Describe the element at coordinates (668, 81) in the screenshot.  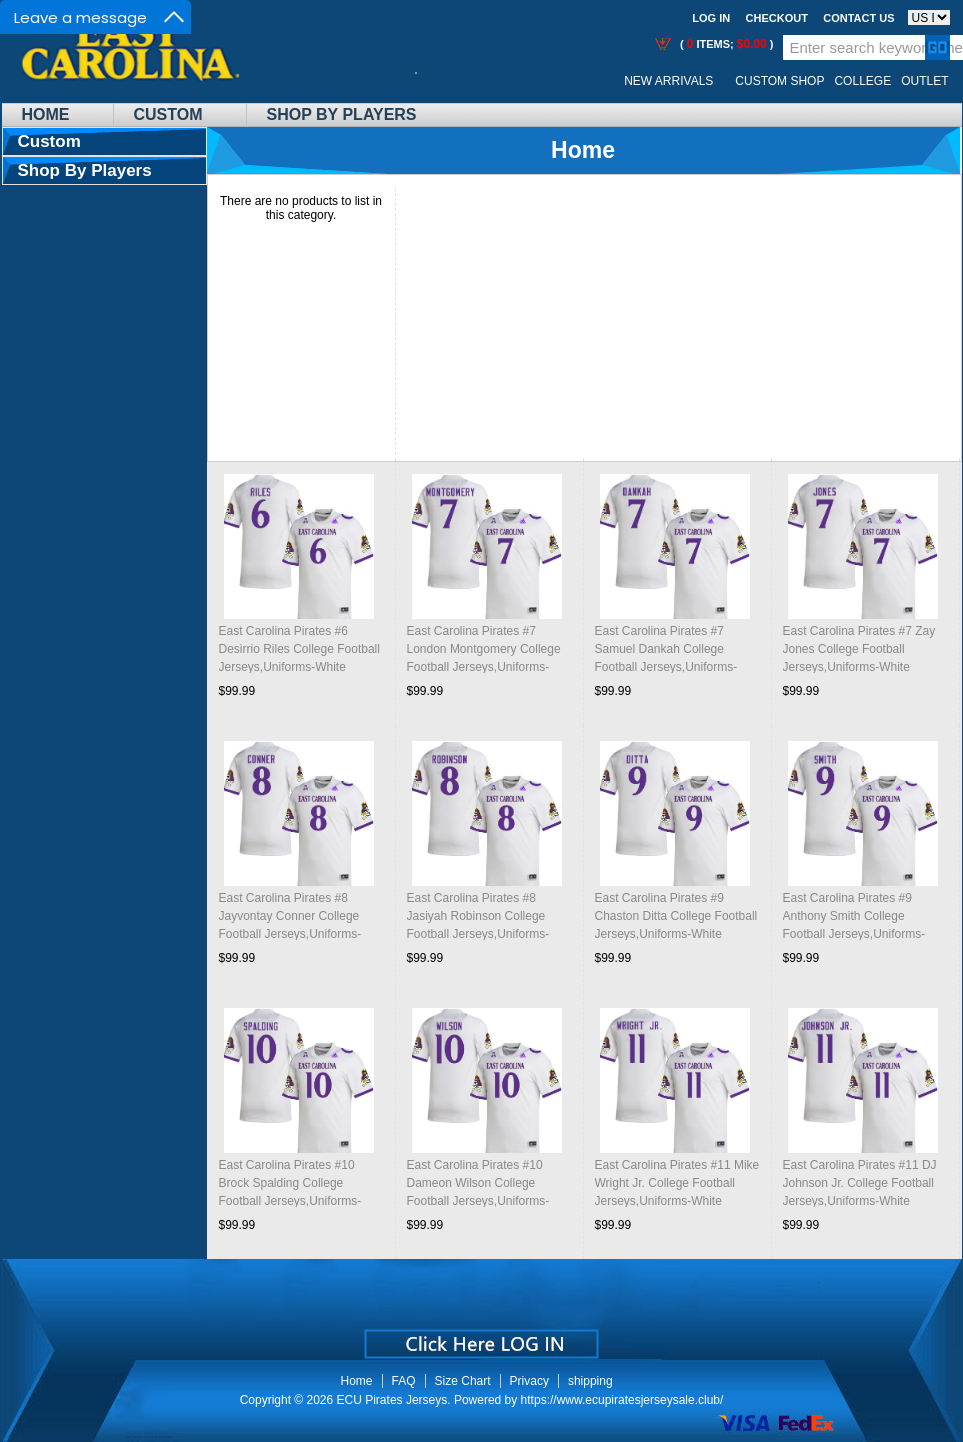
I see `New Arrivals` at that location.